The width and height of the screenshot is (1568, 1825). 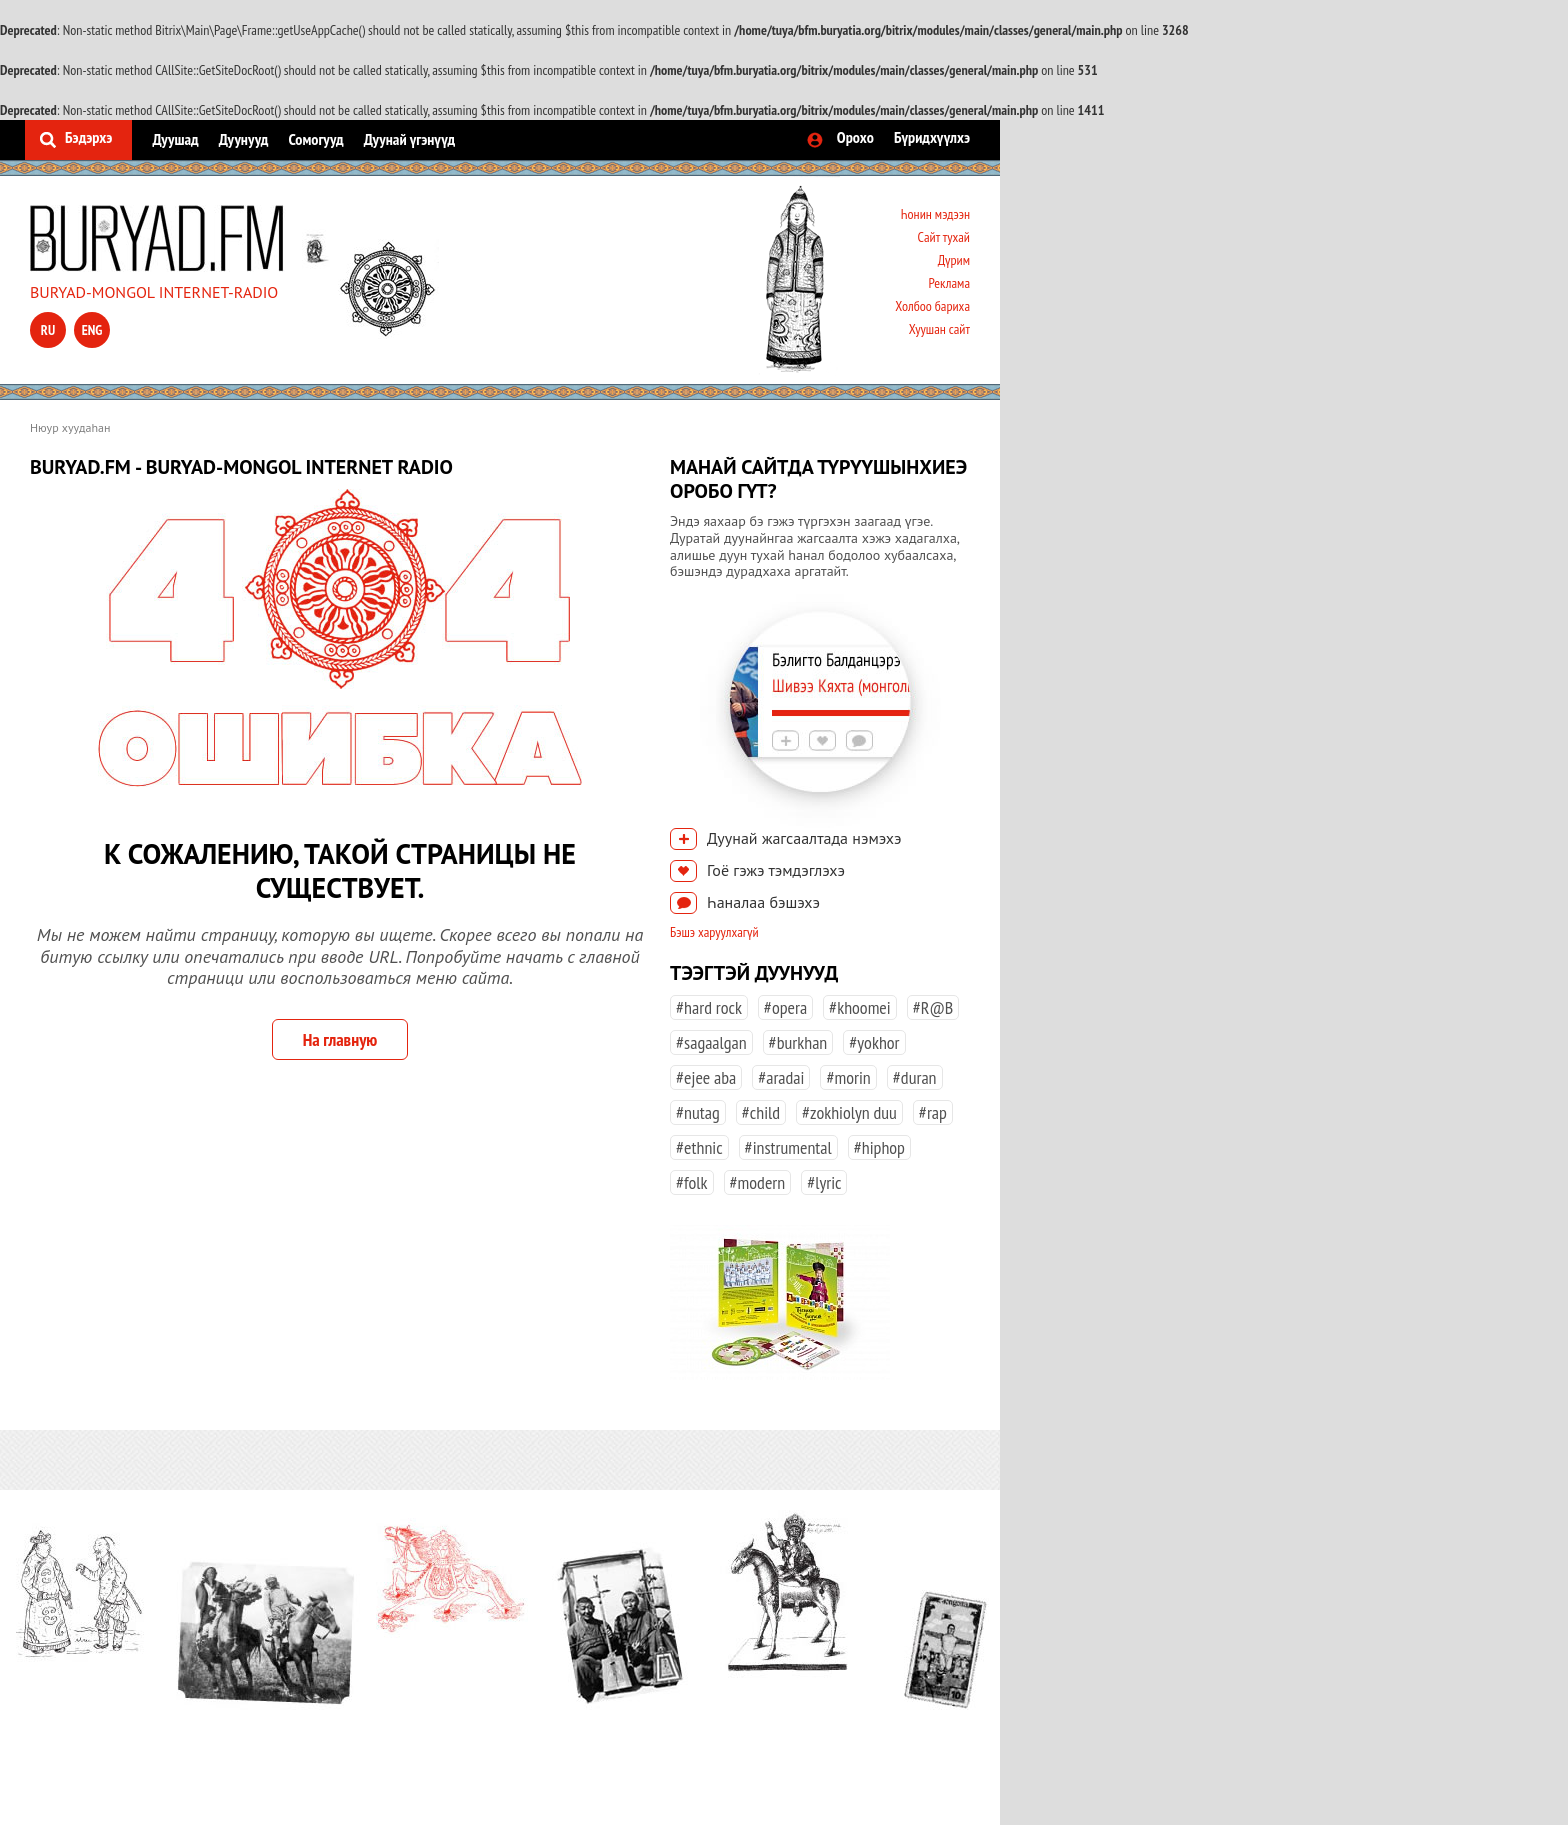 What do you see at coordinates (48, 330) in the screenshot?
I see `ru` at bounding box center [48, 330].